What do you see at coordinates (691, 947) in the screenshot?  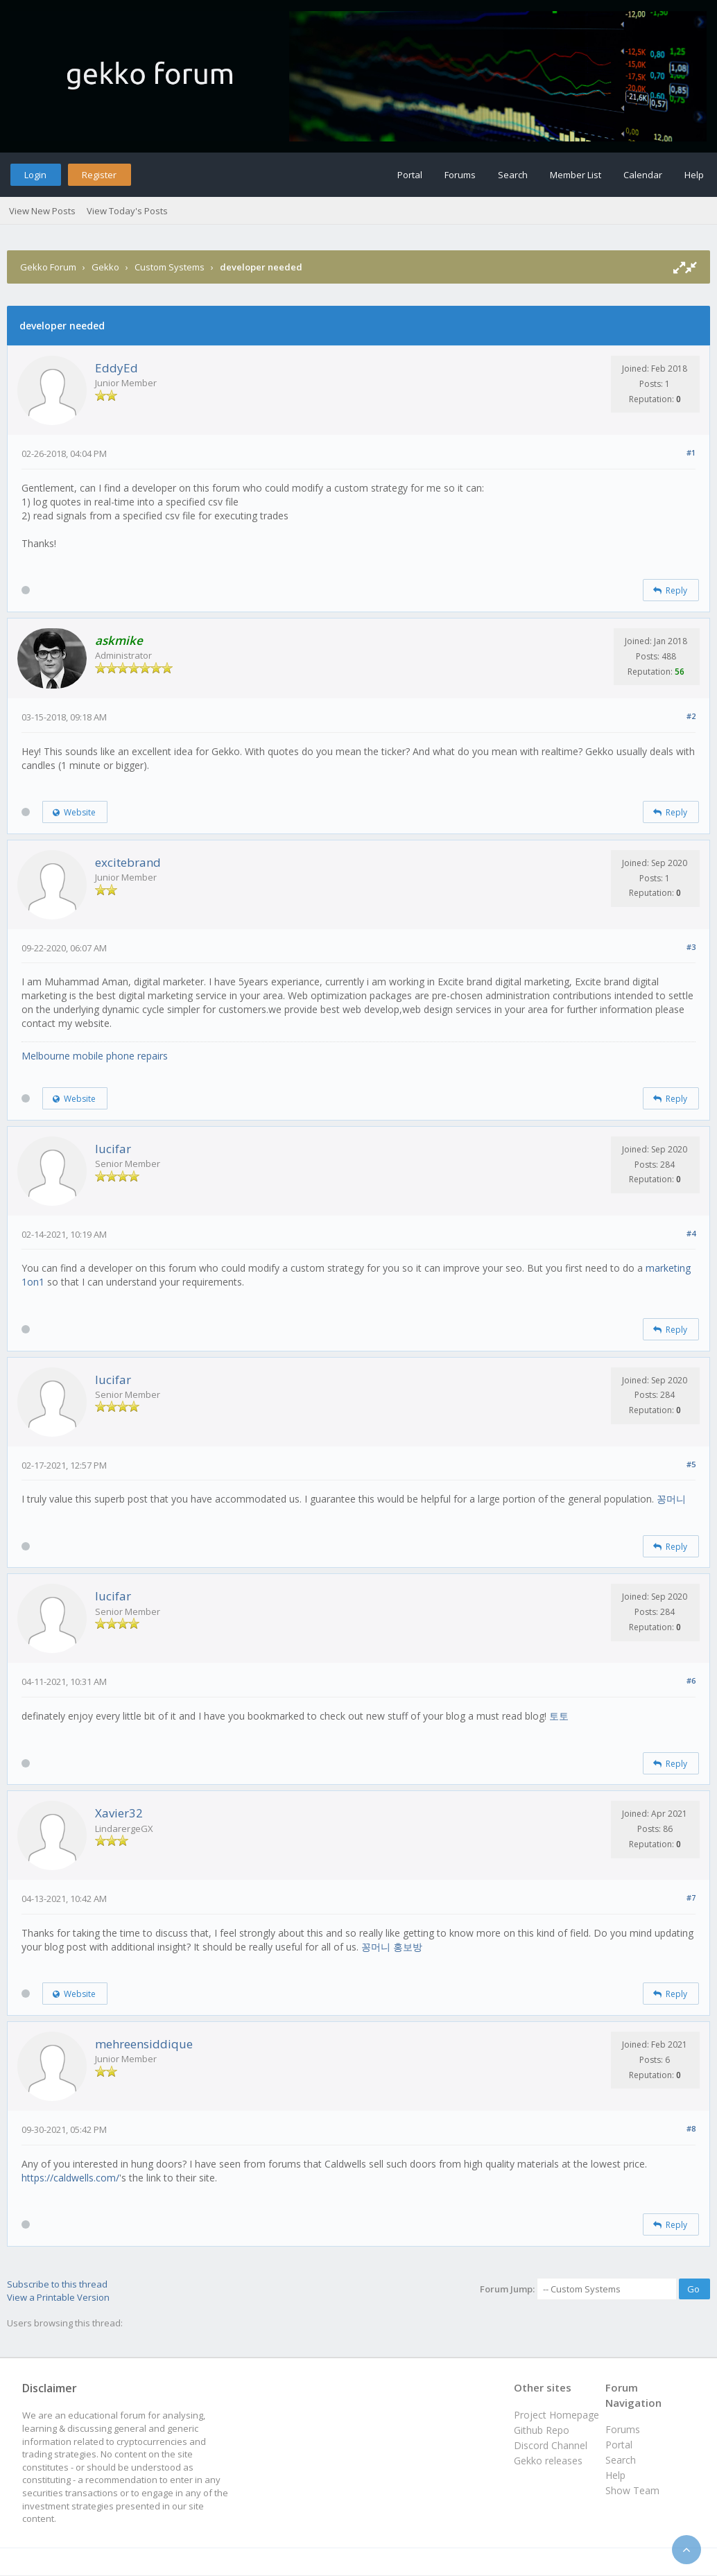 I see `#3` at bounding box center [691, 947].